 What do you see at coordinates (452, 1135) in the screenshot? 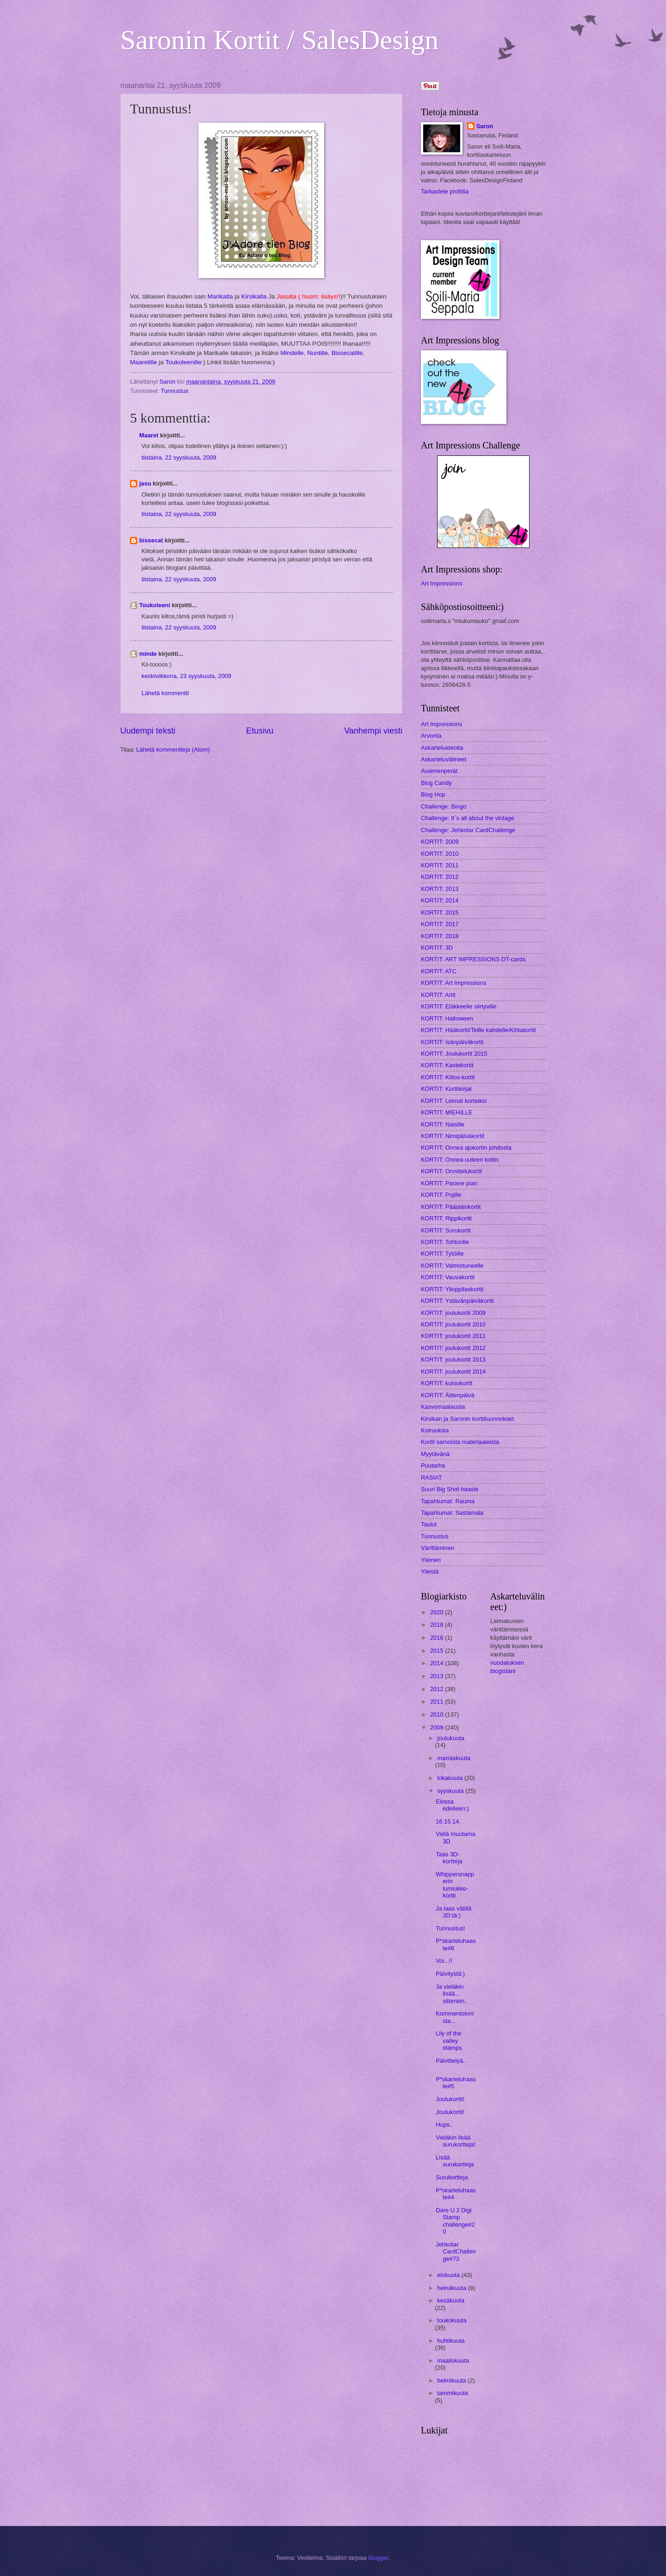
I see `KORTIT: Nimipäiväkortit` at bounding box center [452, 1135].